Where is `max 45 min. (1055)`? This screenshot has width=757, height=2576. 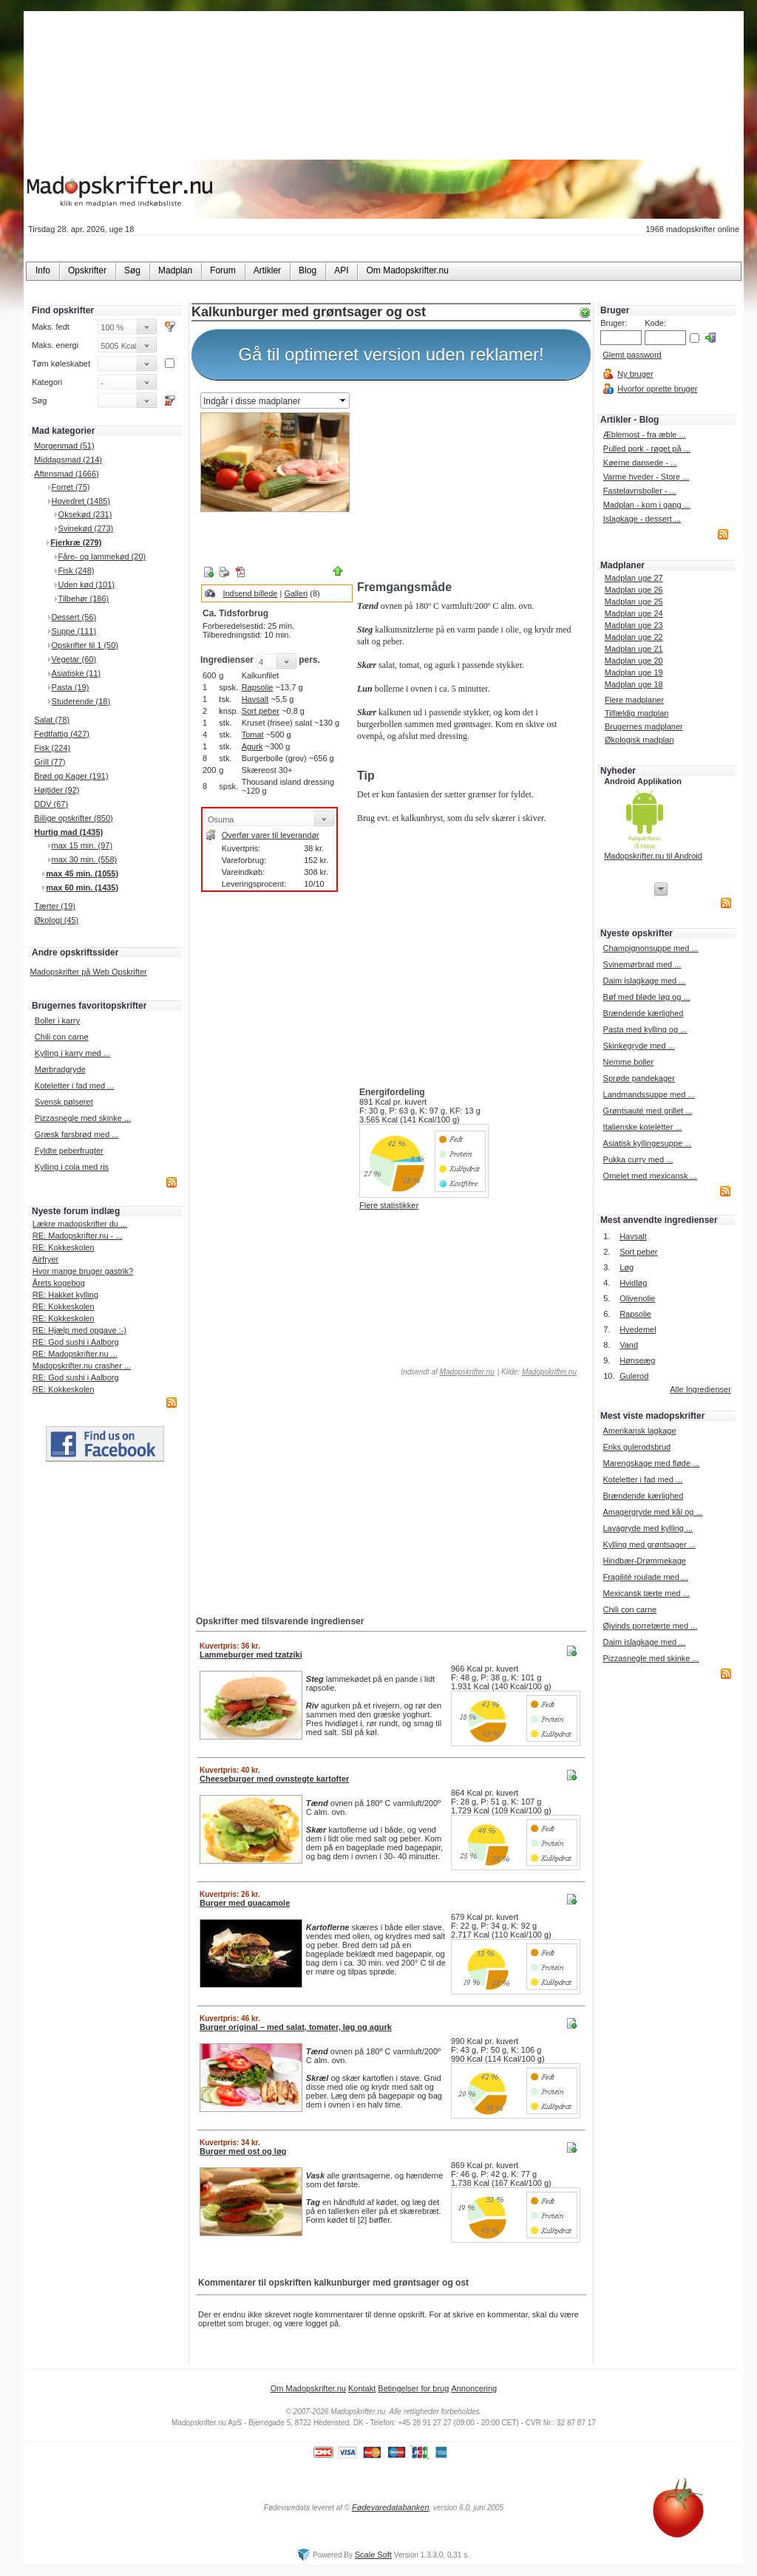 max 45 min. (1055) is located at coordinates (82, 873).